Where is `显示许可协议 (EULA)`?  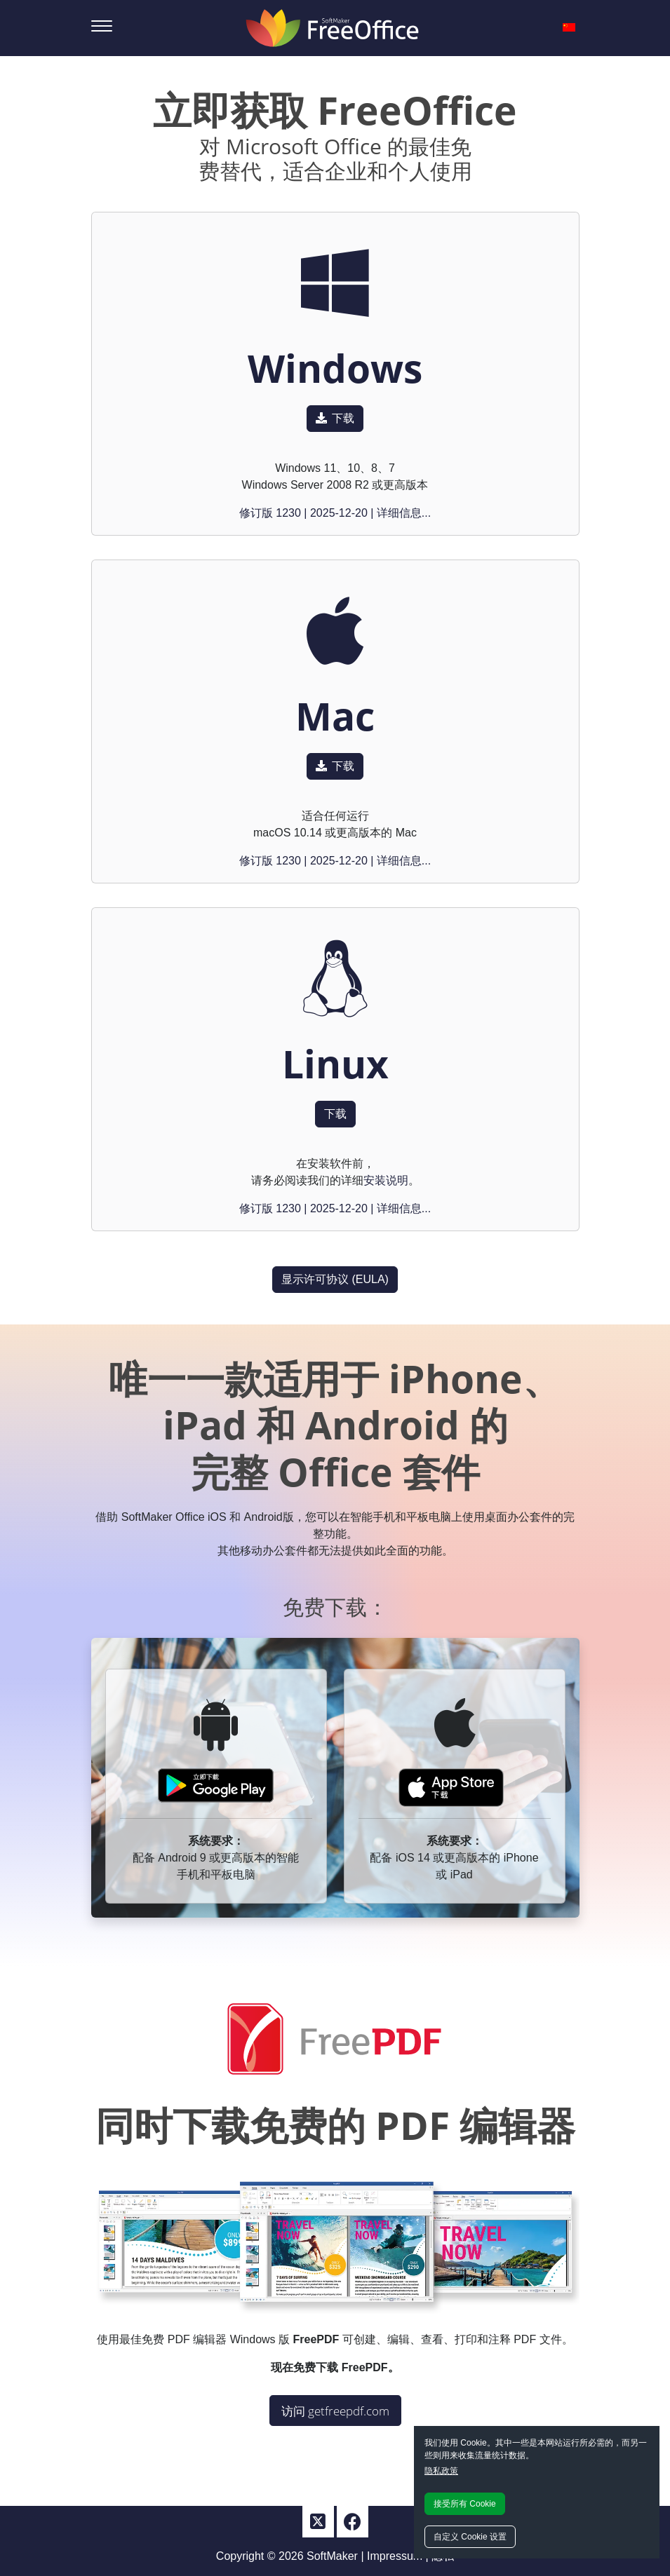 显示许可协议 (EULA) is located at coordinates (335, 1279).